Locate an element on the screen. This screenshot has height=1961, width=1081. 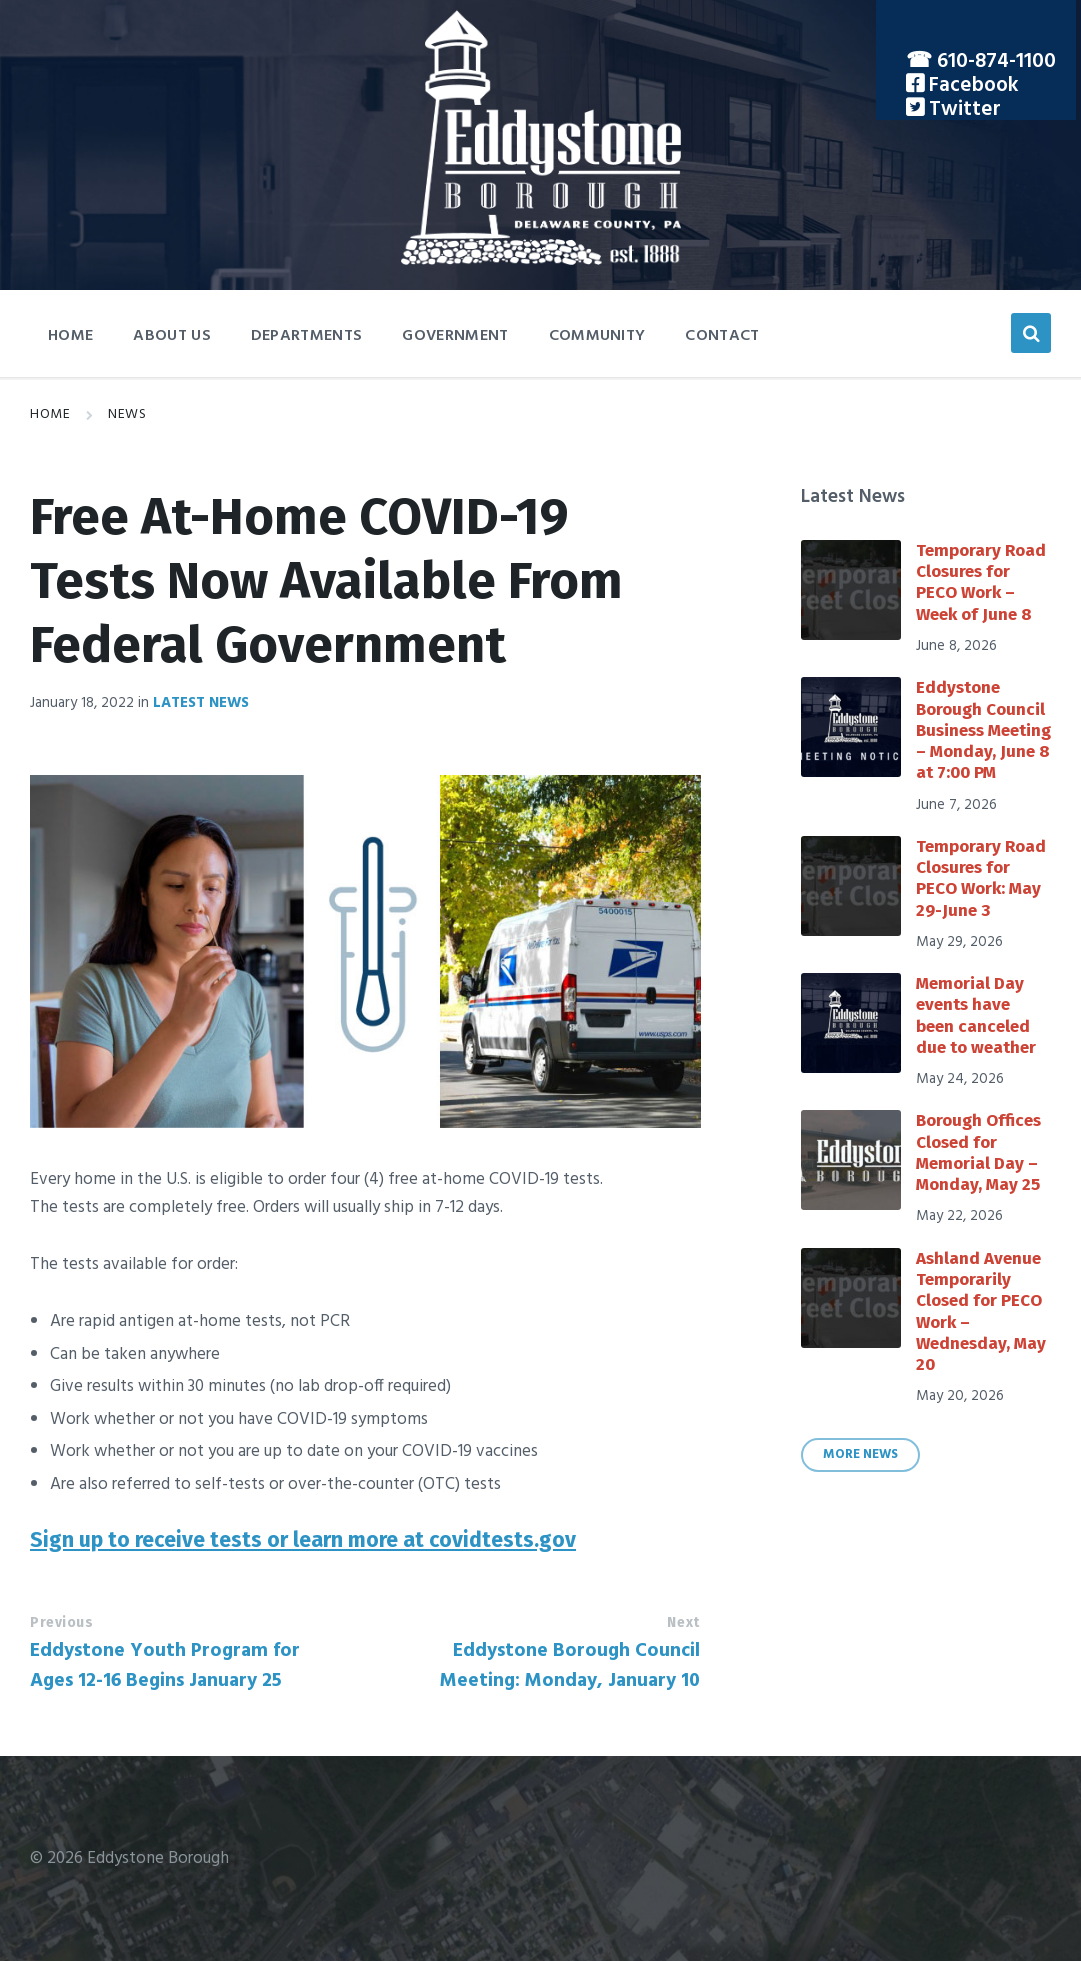
Eddystone Borough Council Meeting: Monday, January 10 is located at coordinates (570, 1666).